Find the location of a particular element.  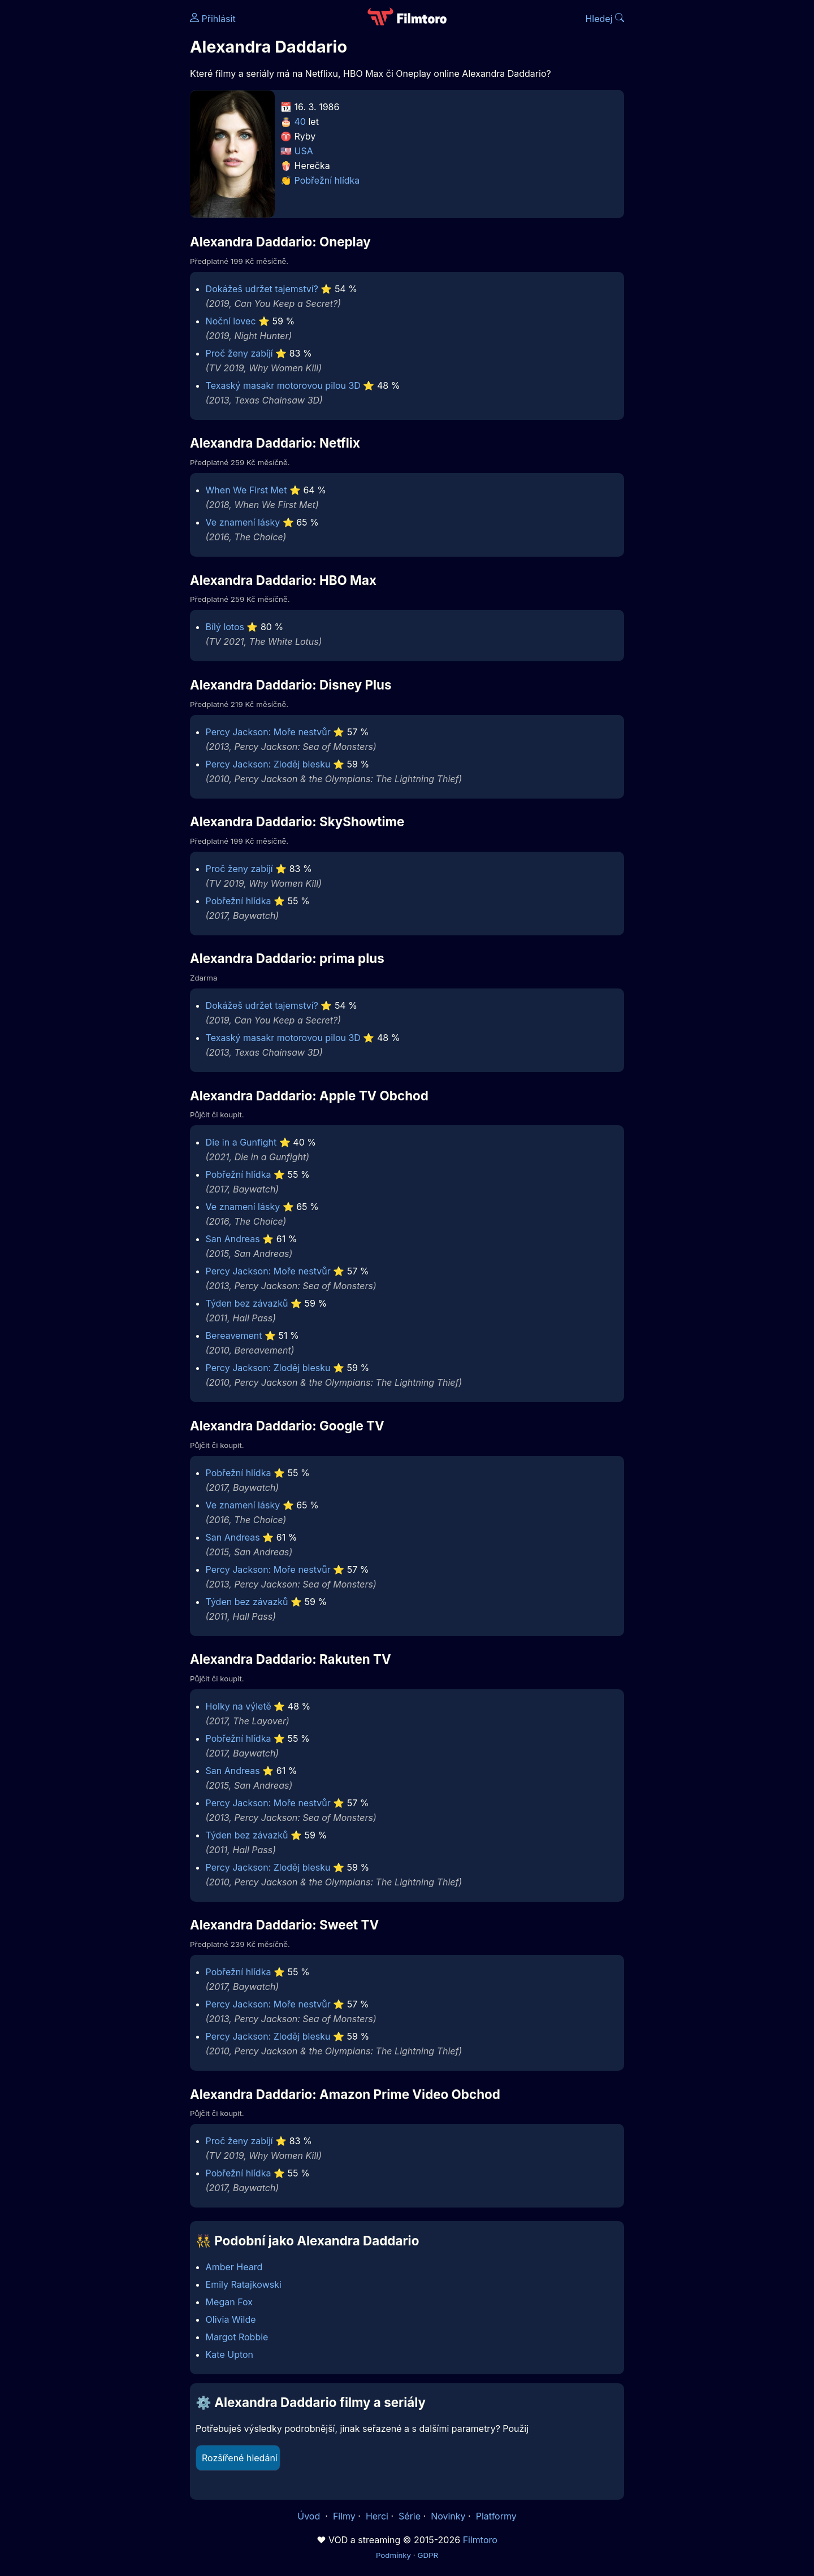

Margot Robbie is located at coordinates (237, 2337).